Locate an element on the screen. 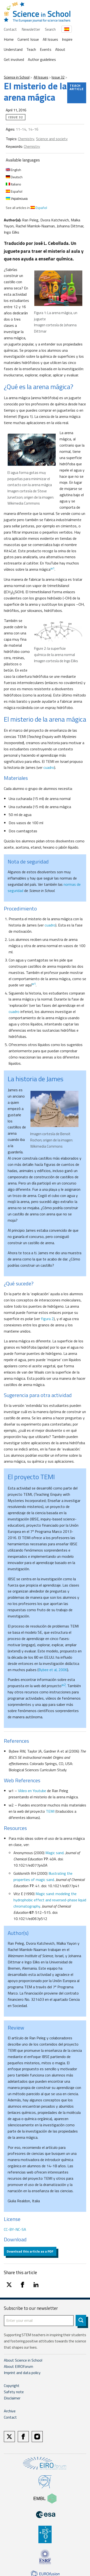 Image resolution: width=90 pixels, height=2576 pixels. Español is located at coordinates (14, 191).